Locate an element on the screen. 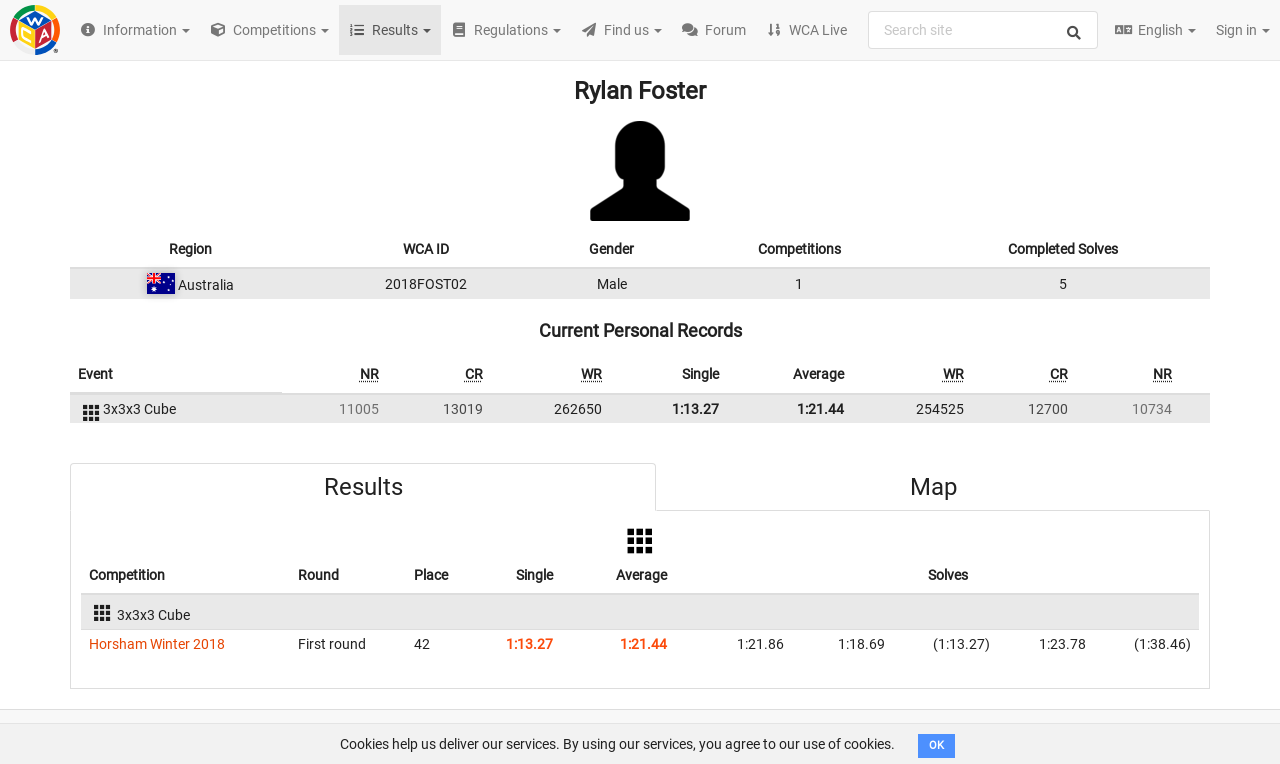  Results is located at coordinates (363, 487).